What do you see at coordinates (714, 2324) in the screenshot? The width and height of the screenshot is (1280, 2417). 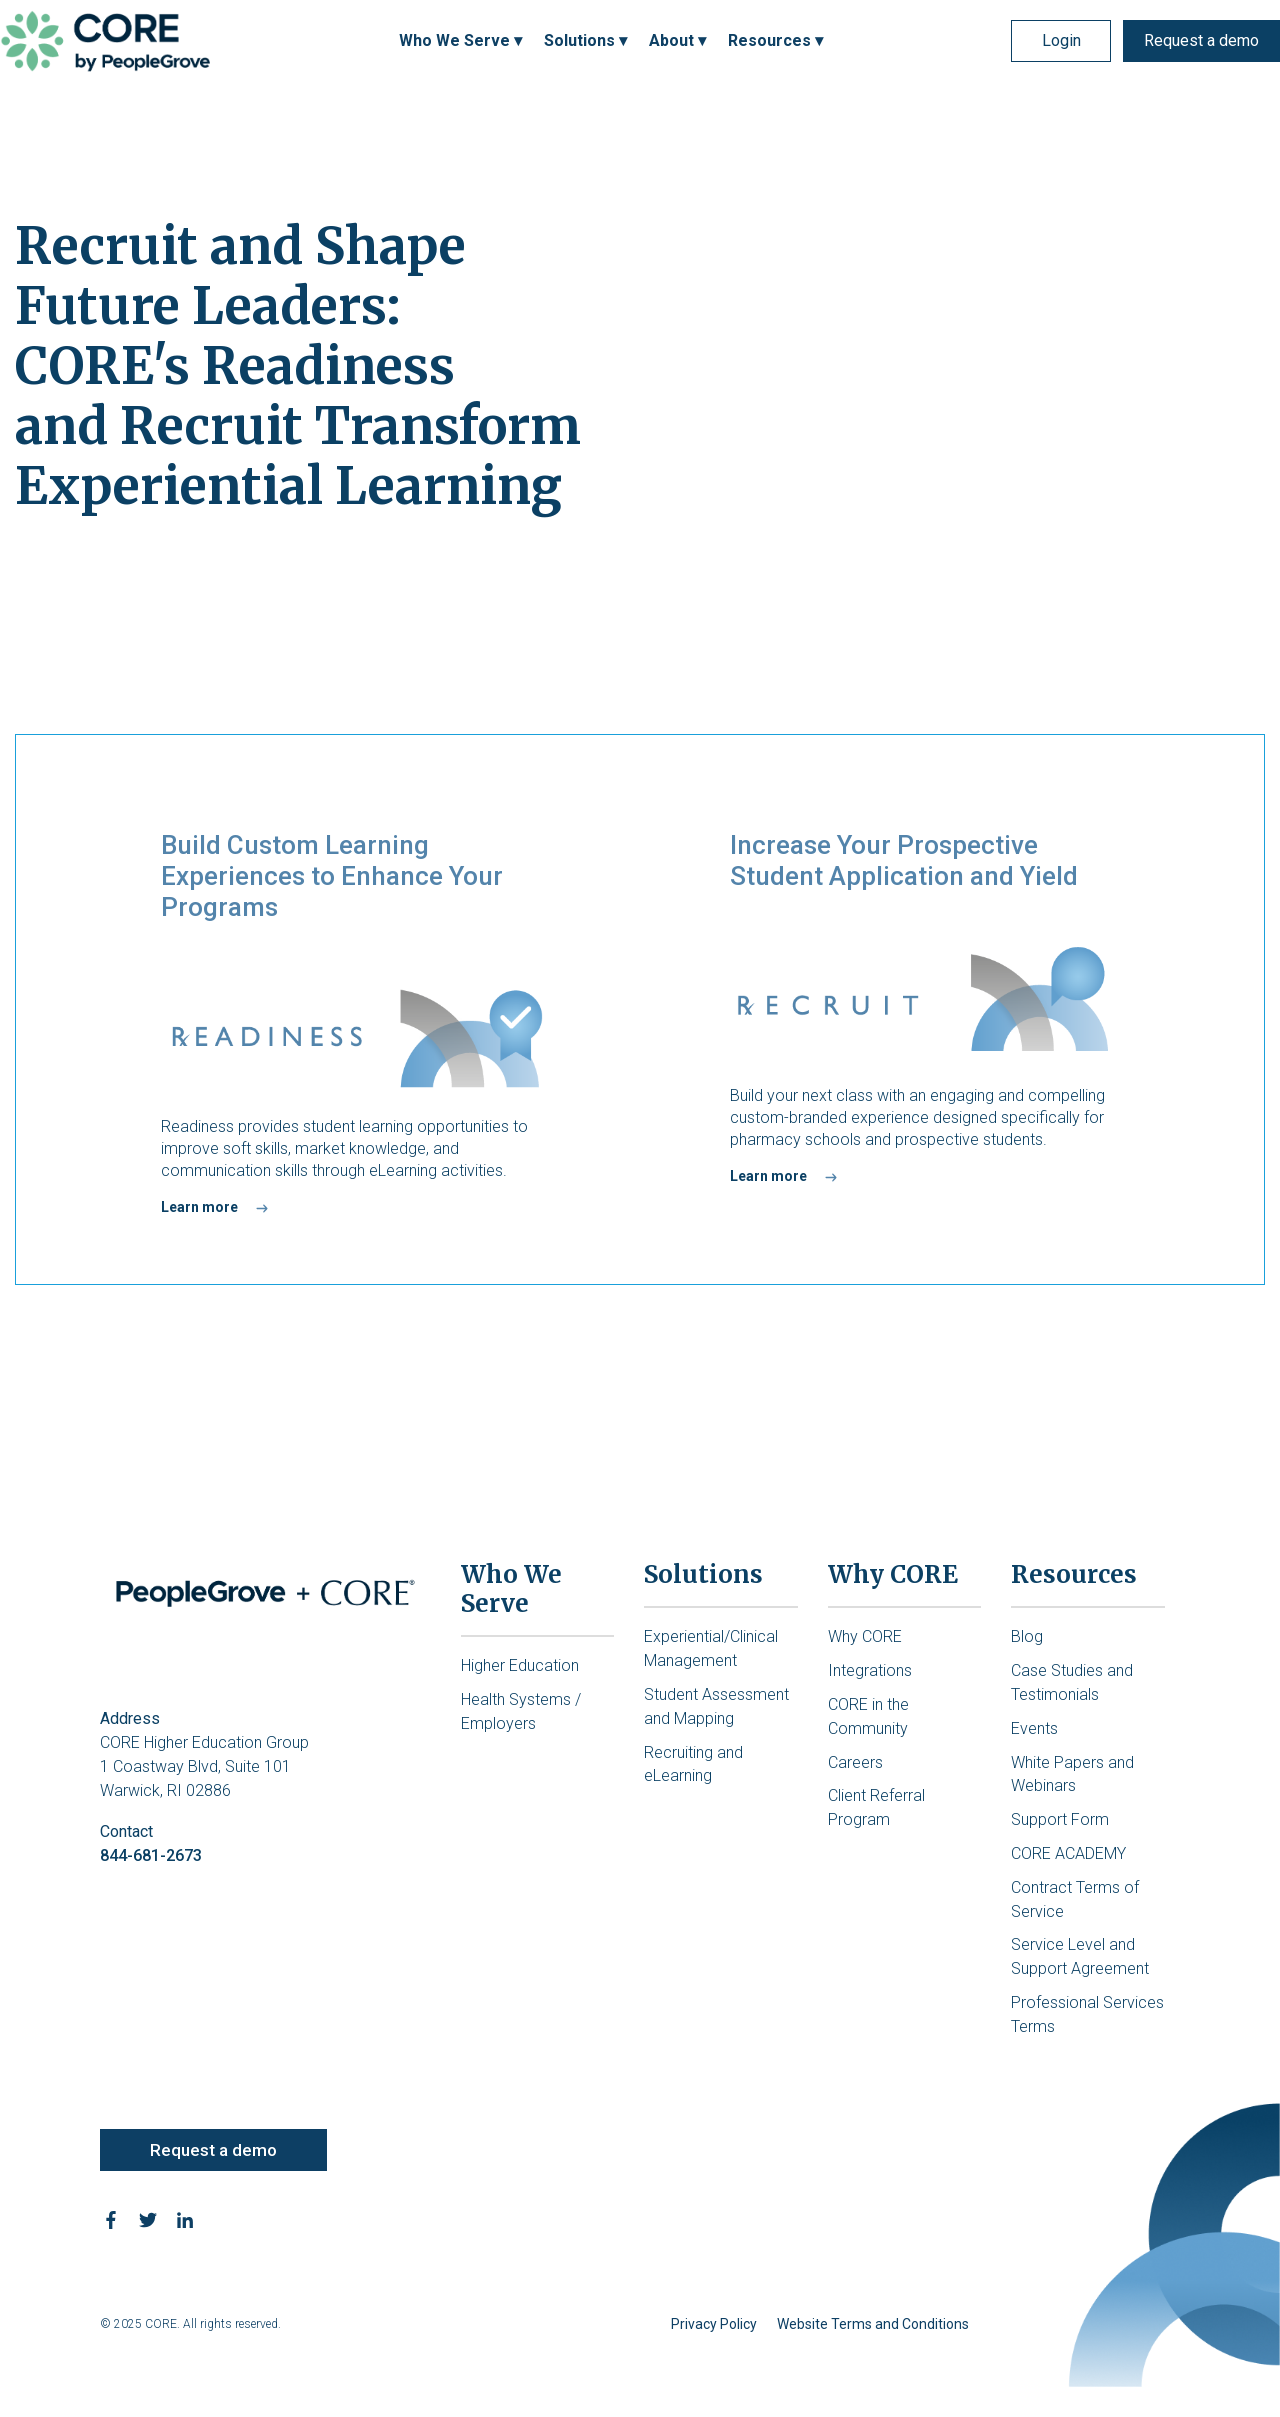 I see `Privacy Policy` at bounding box center [714, 2324].